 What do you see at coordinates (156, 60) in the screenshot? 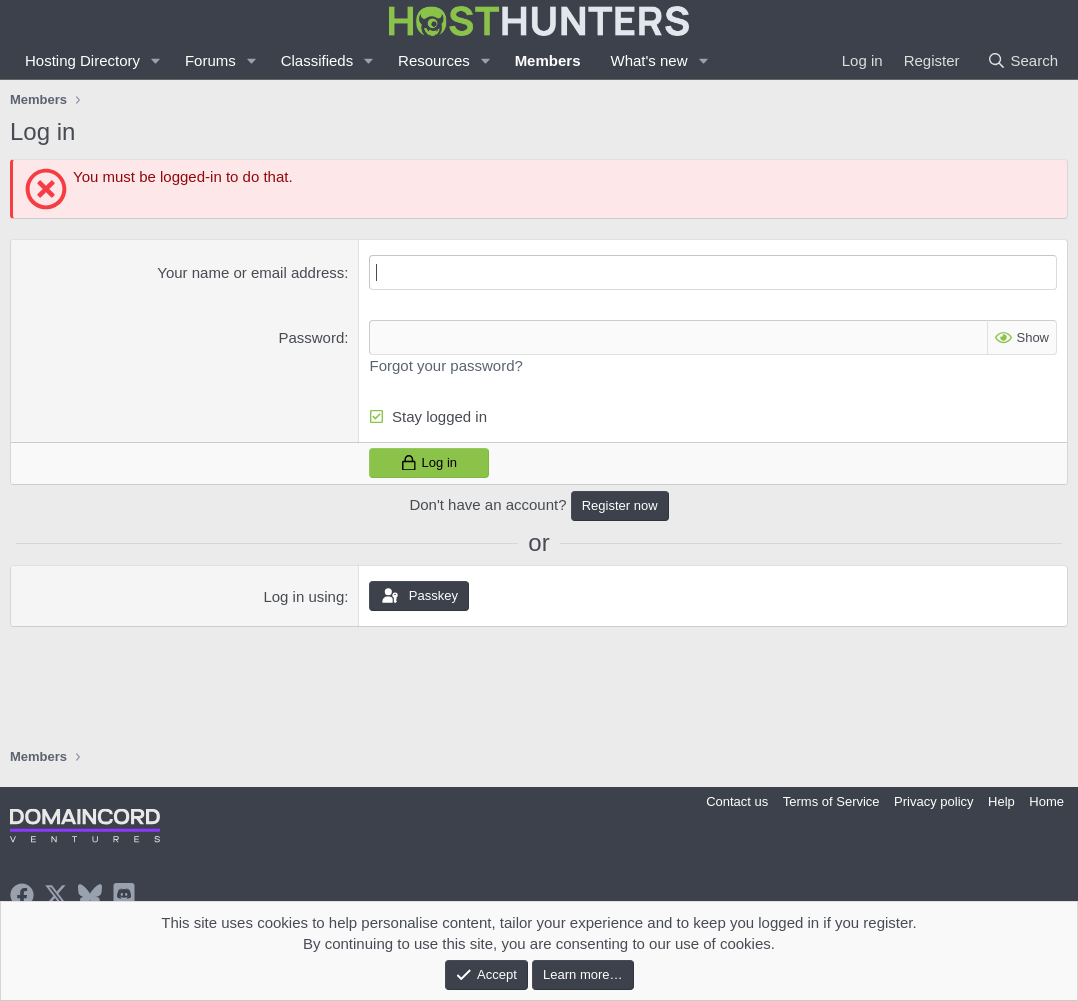
I see `[button]` at bounding box center [156, 60].